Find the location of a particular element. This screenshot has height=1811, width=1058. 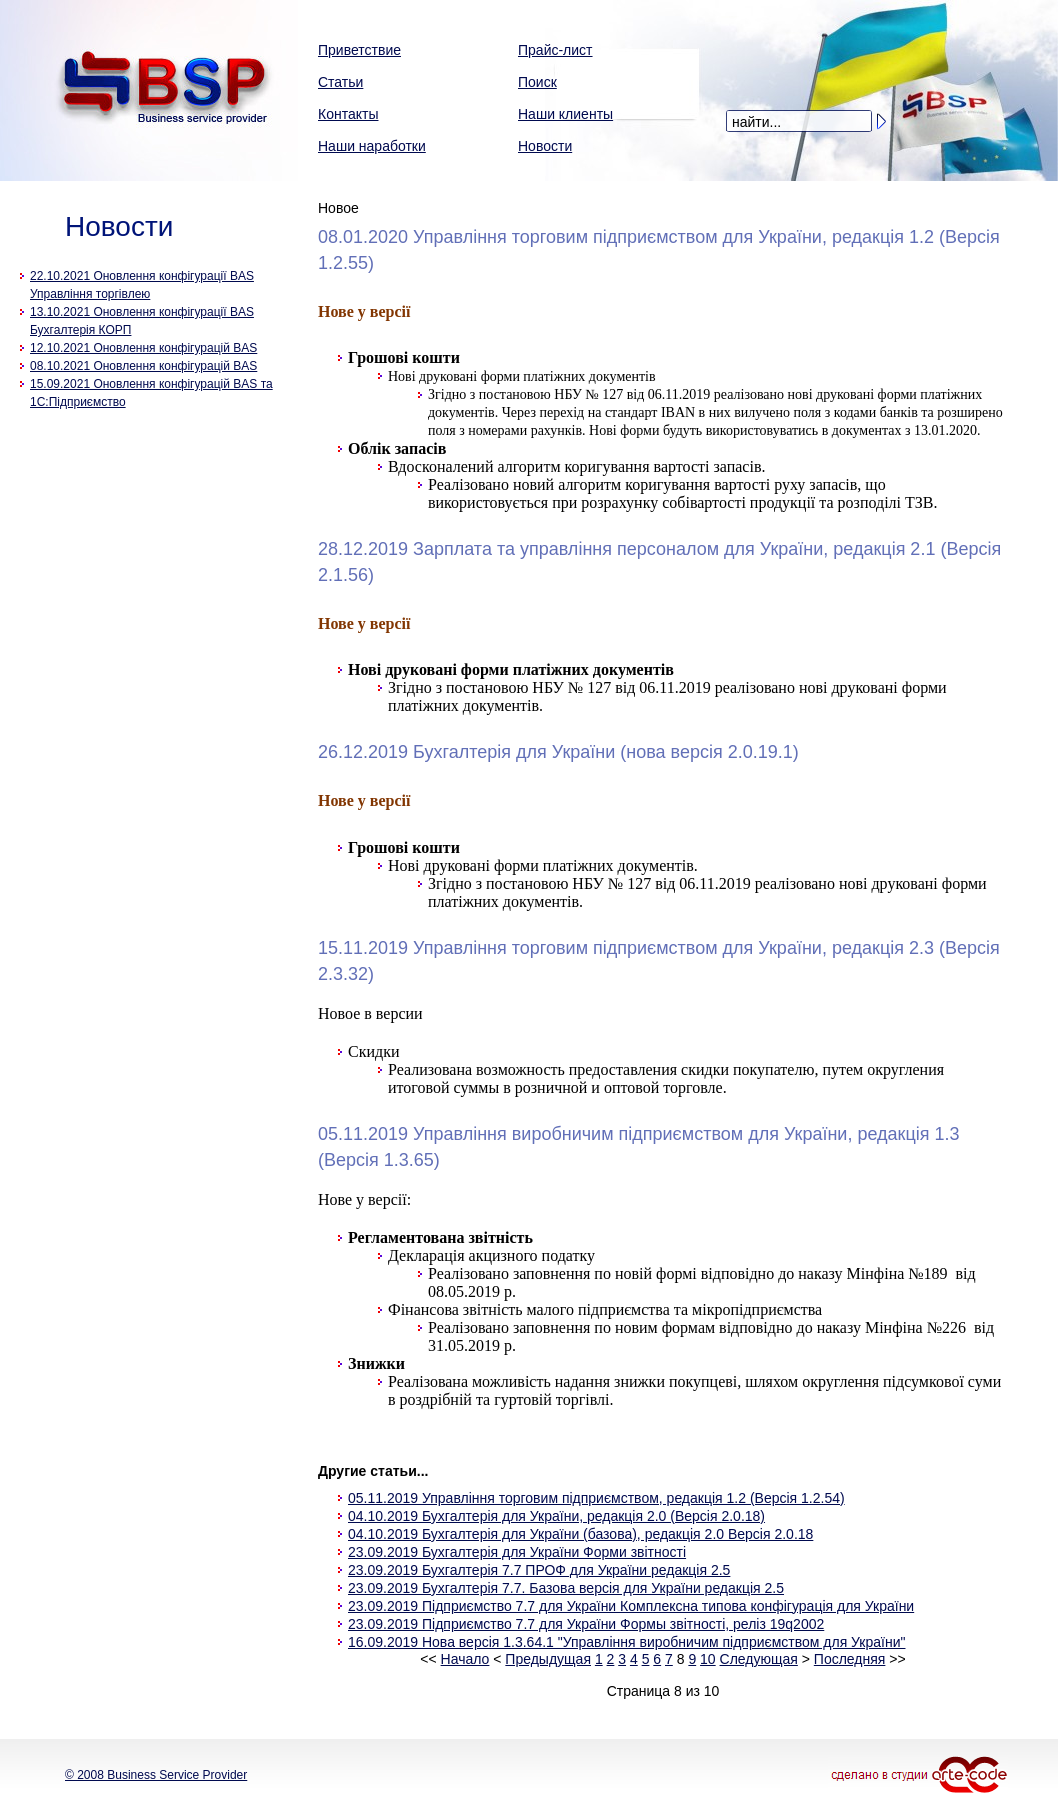

08.10.2021 Оновлення конфігурацій BAS is located at coordinates (143, 366).